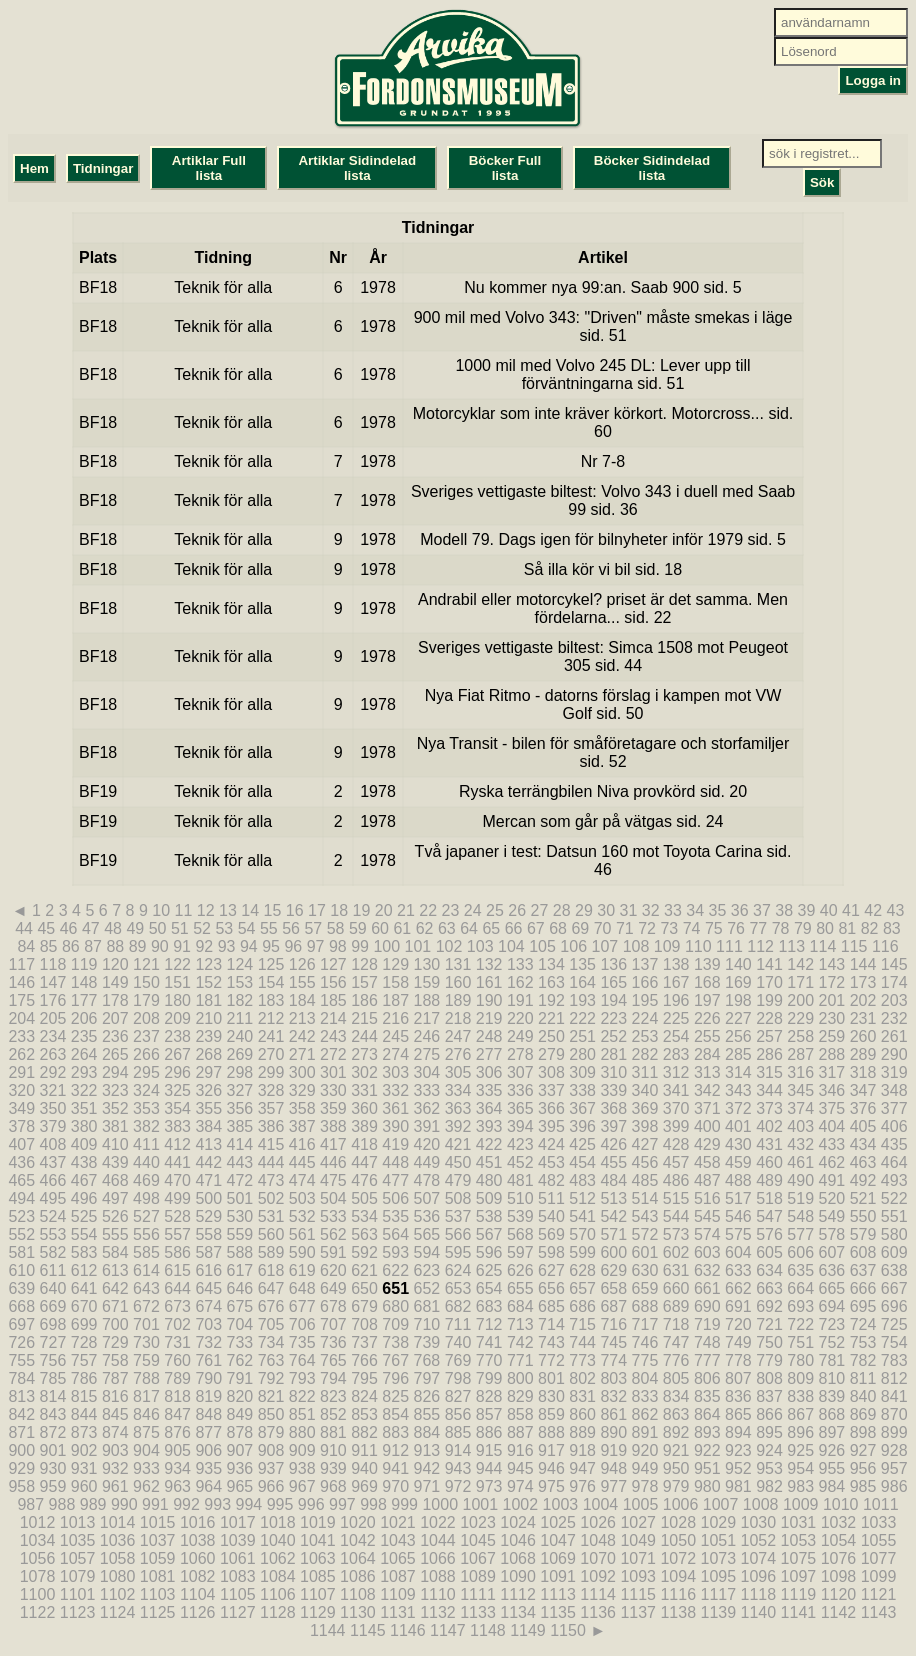  What do you see at coordinates (769, 1216) in the screenshot?
I see `547` at bounding box center [769, 1216].